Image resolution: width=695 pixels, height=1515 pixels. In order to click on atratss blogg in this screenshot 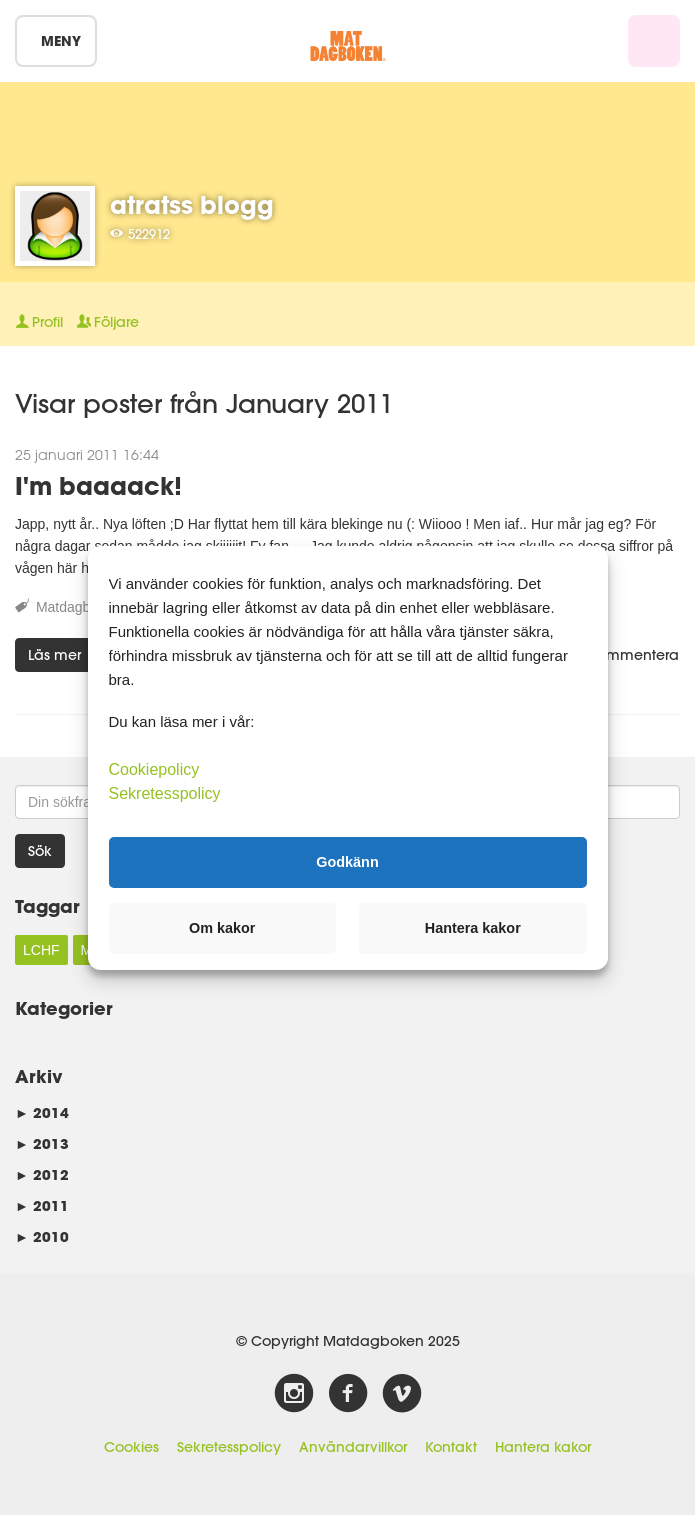, I will do `click(192, 204)`.